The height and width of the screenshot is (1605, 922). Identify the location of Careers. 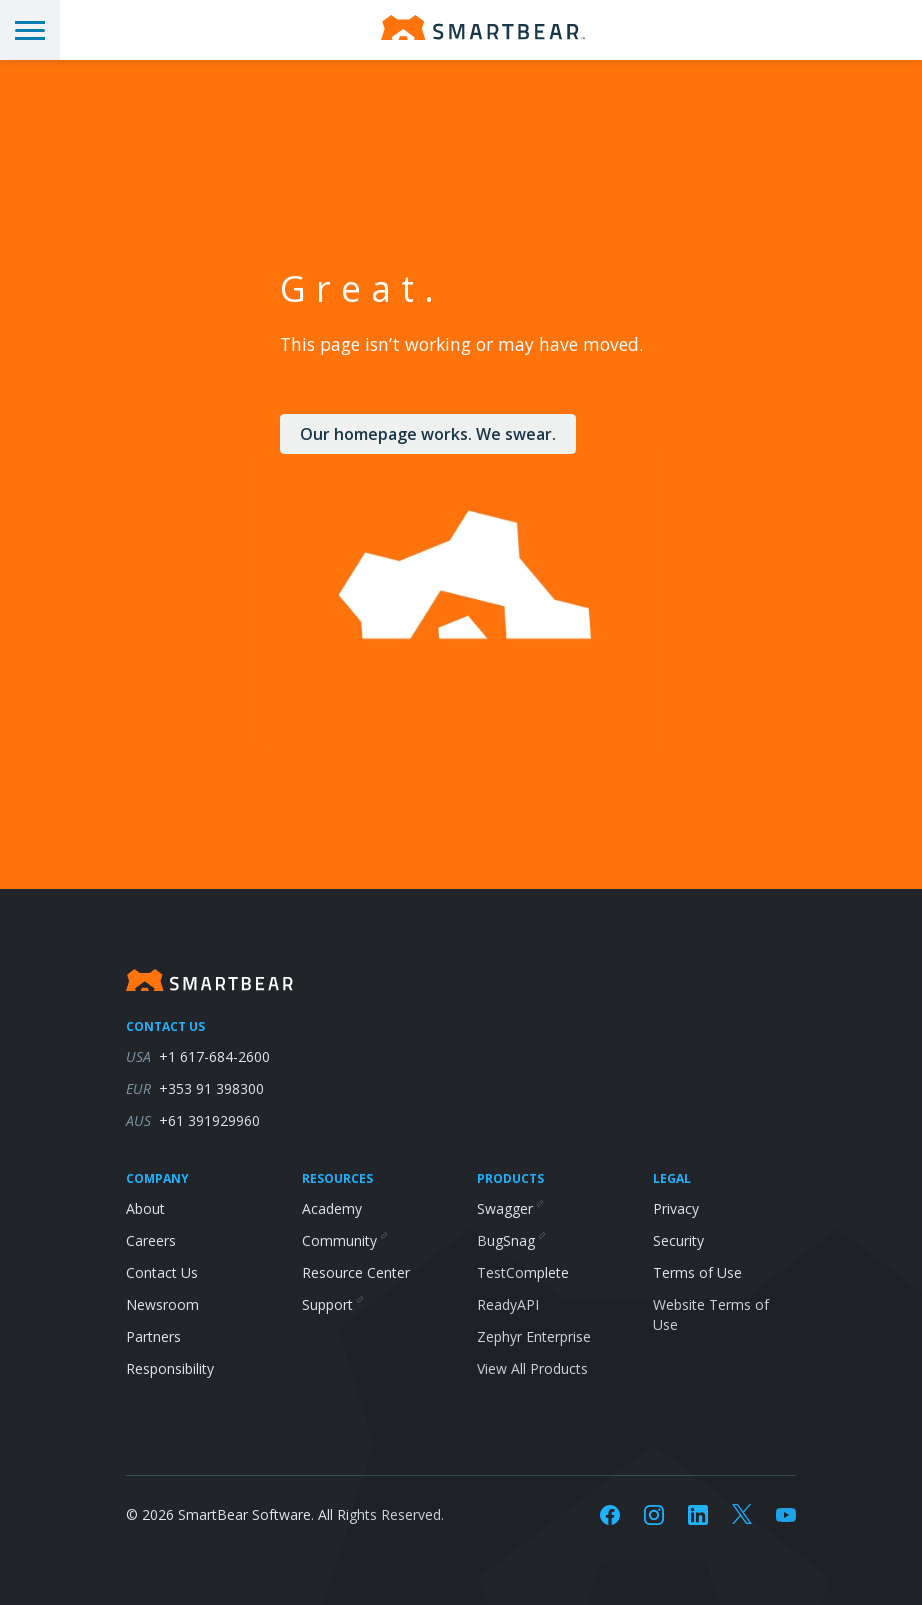
(151, 1240).